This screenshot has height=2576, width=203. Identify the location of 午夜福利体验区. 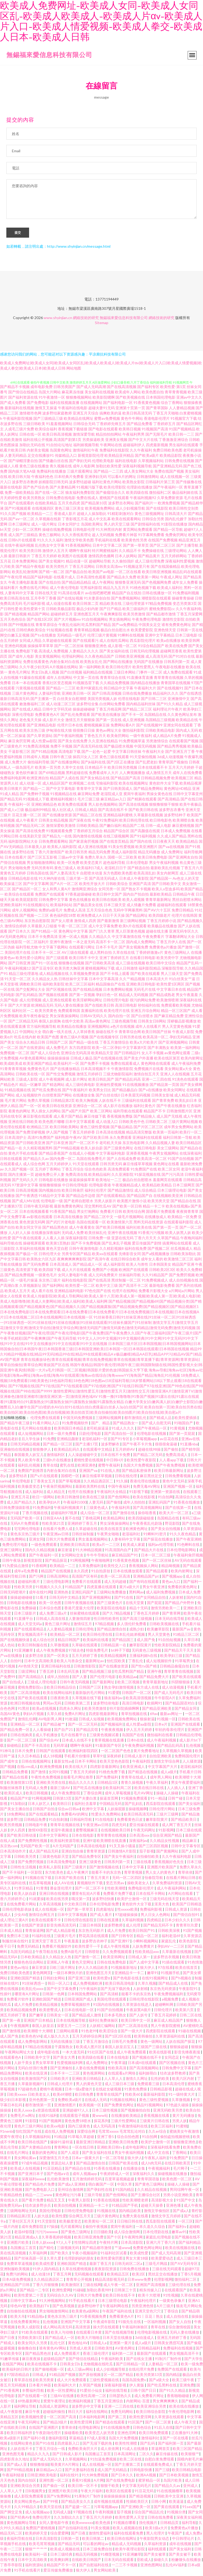
(135, 2330).